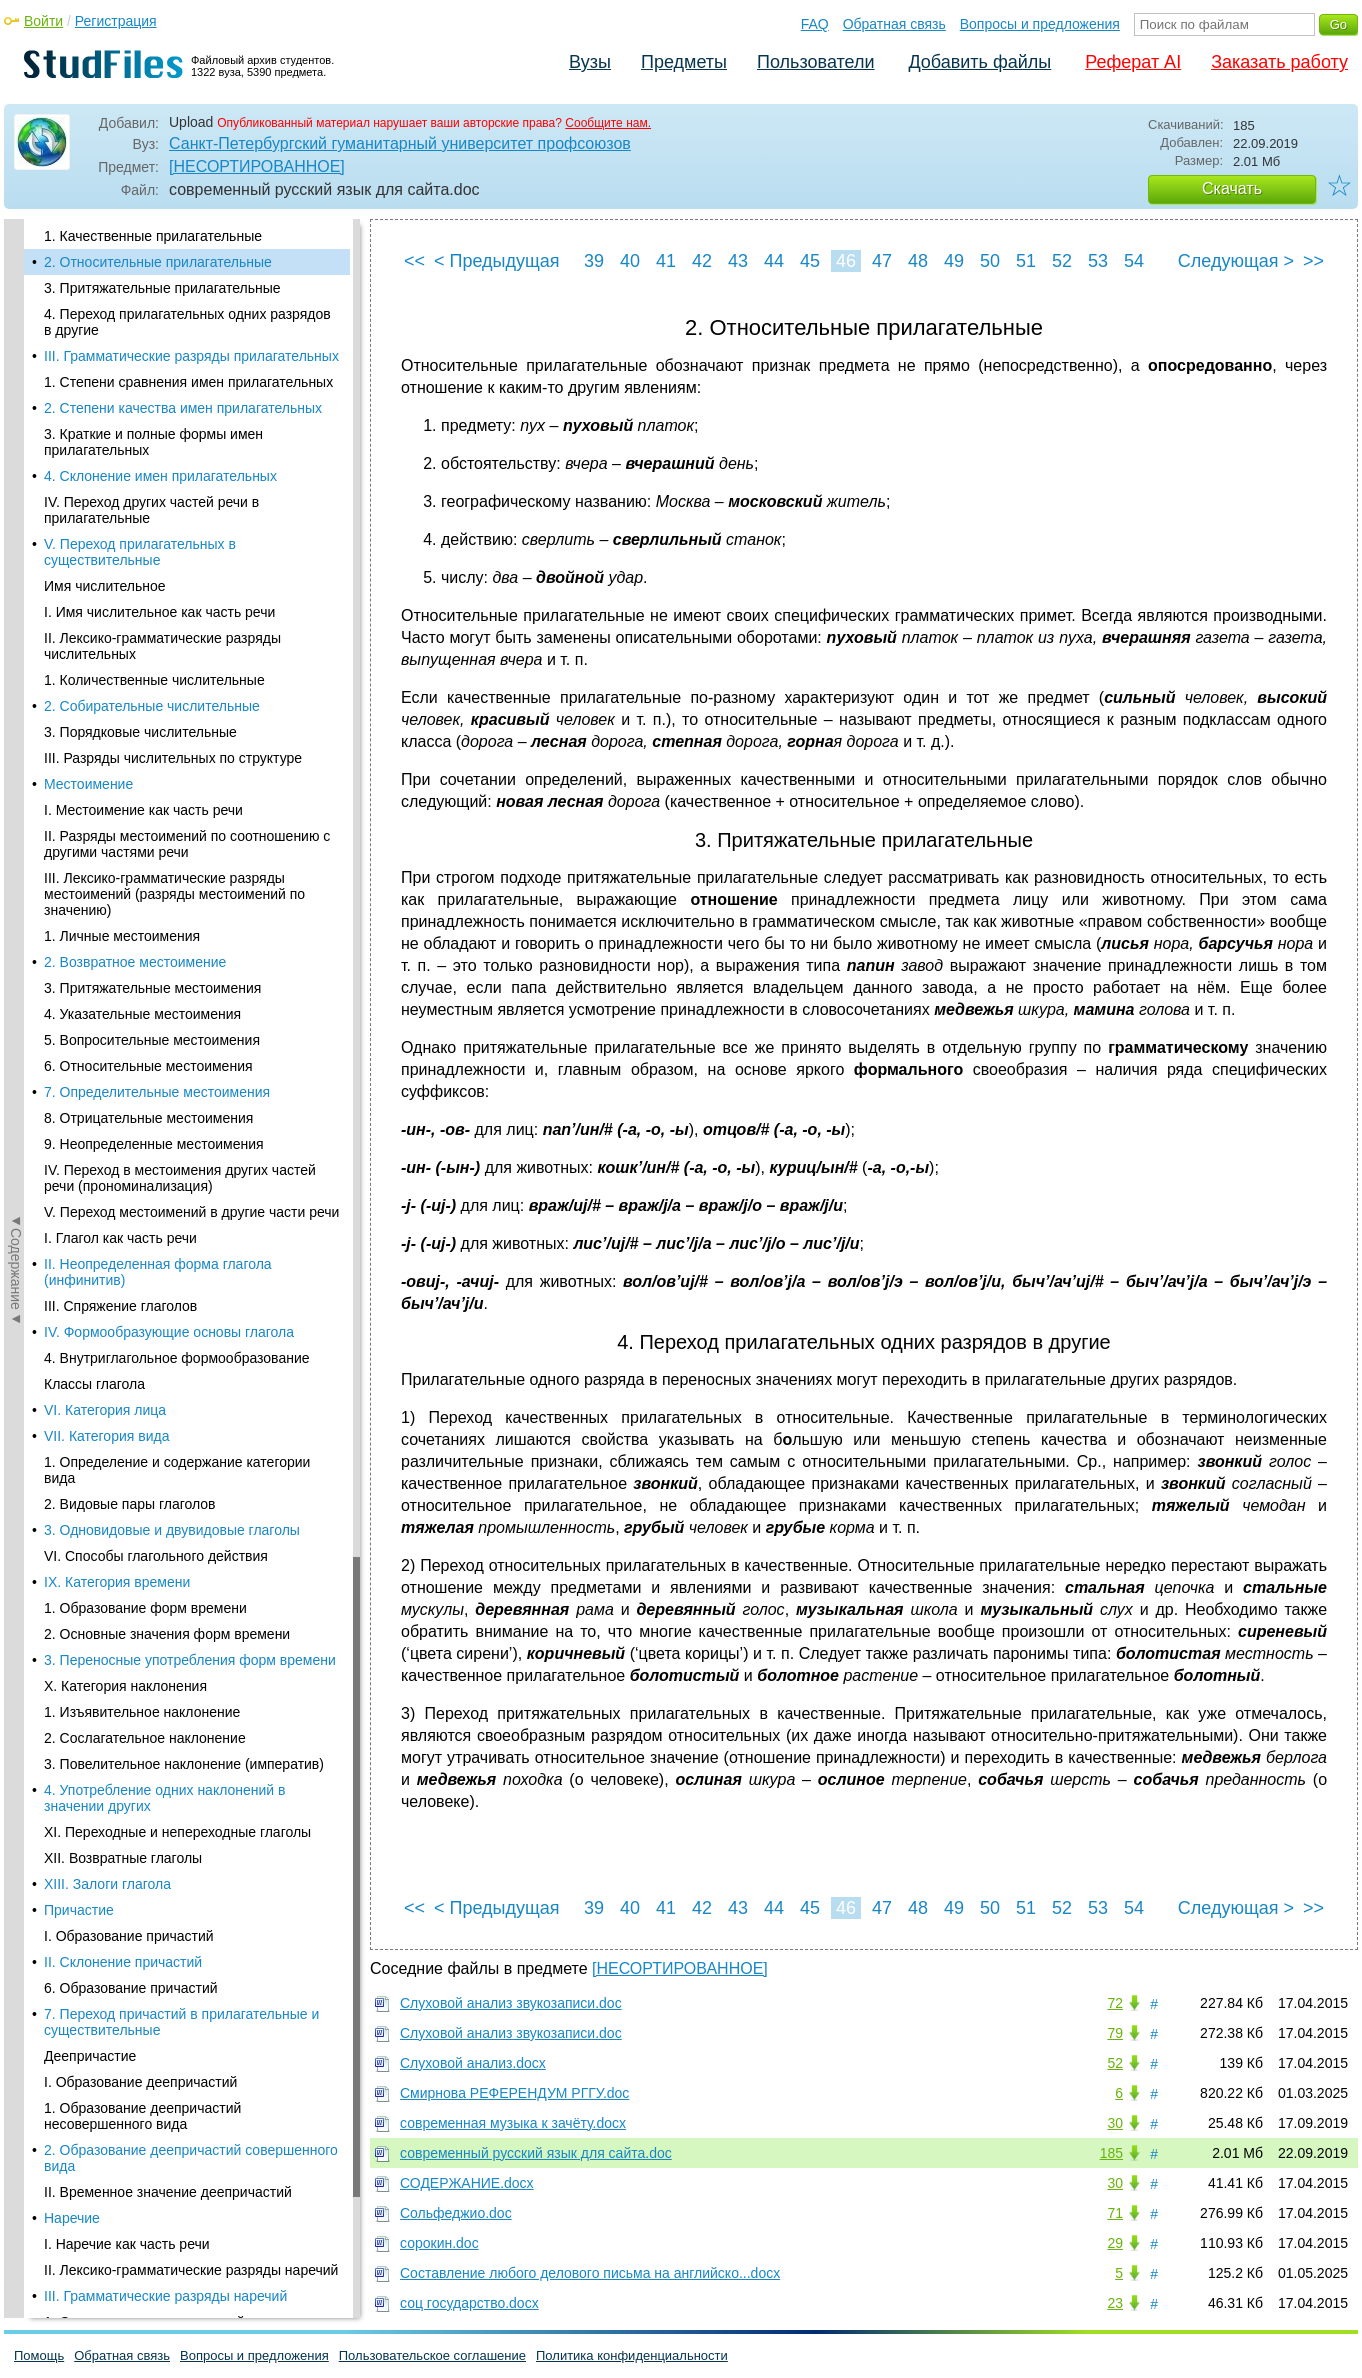  I want to click on Имя числительное, so click(105, 586).